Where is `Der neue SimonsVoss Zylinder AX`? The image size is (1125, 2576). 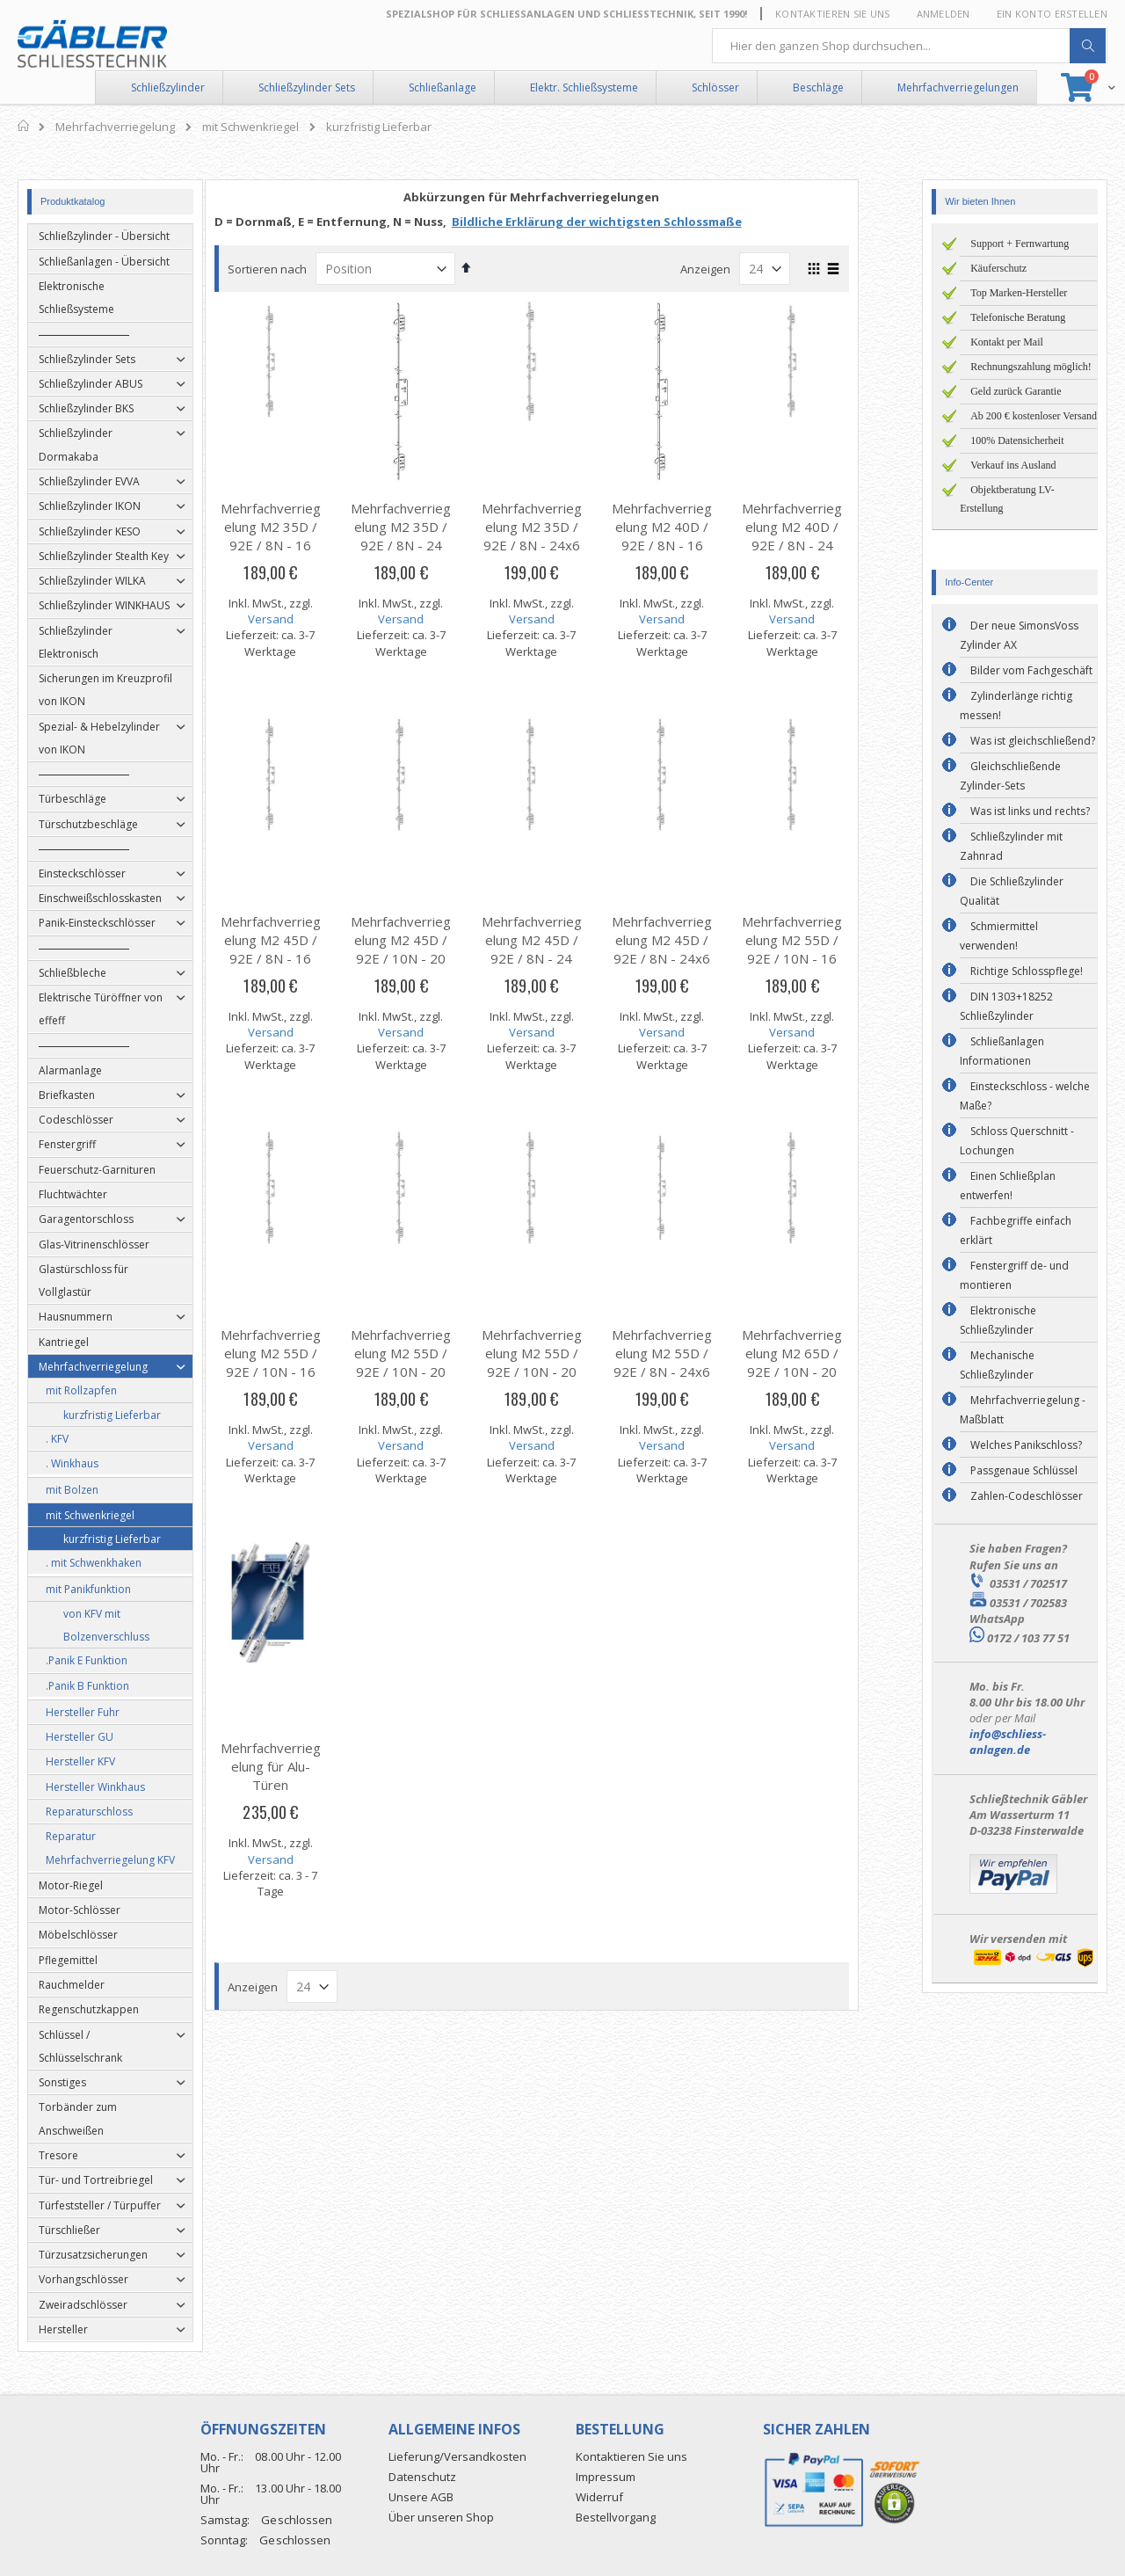 Der neue SimonsVoss Zylinder AX is located at coordinates (1019, 635).